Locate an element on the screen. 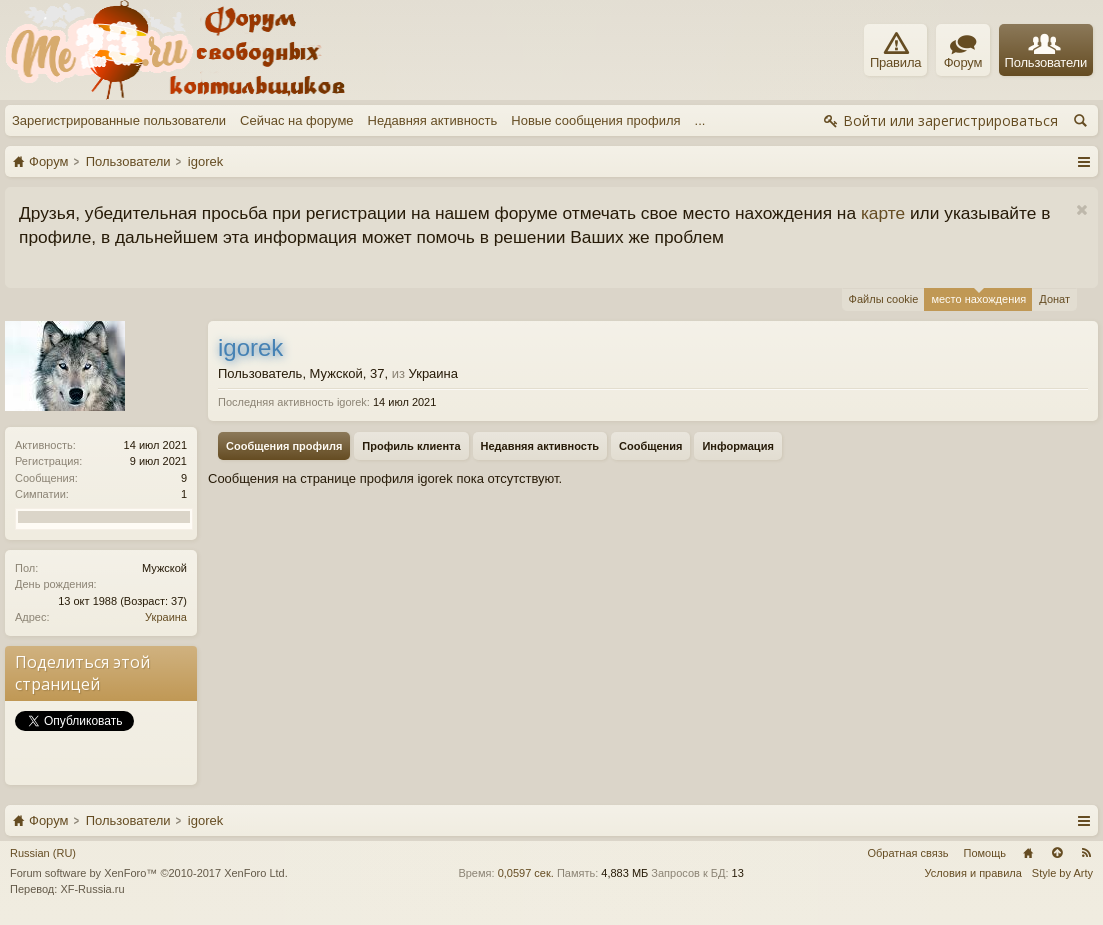 The height and width of the screenshot is (925, 1103). карте is located at coordinates (883, 213).